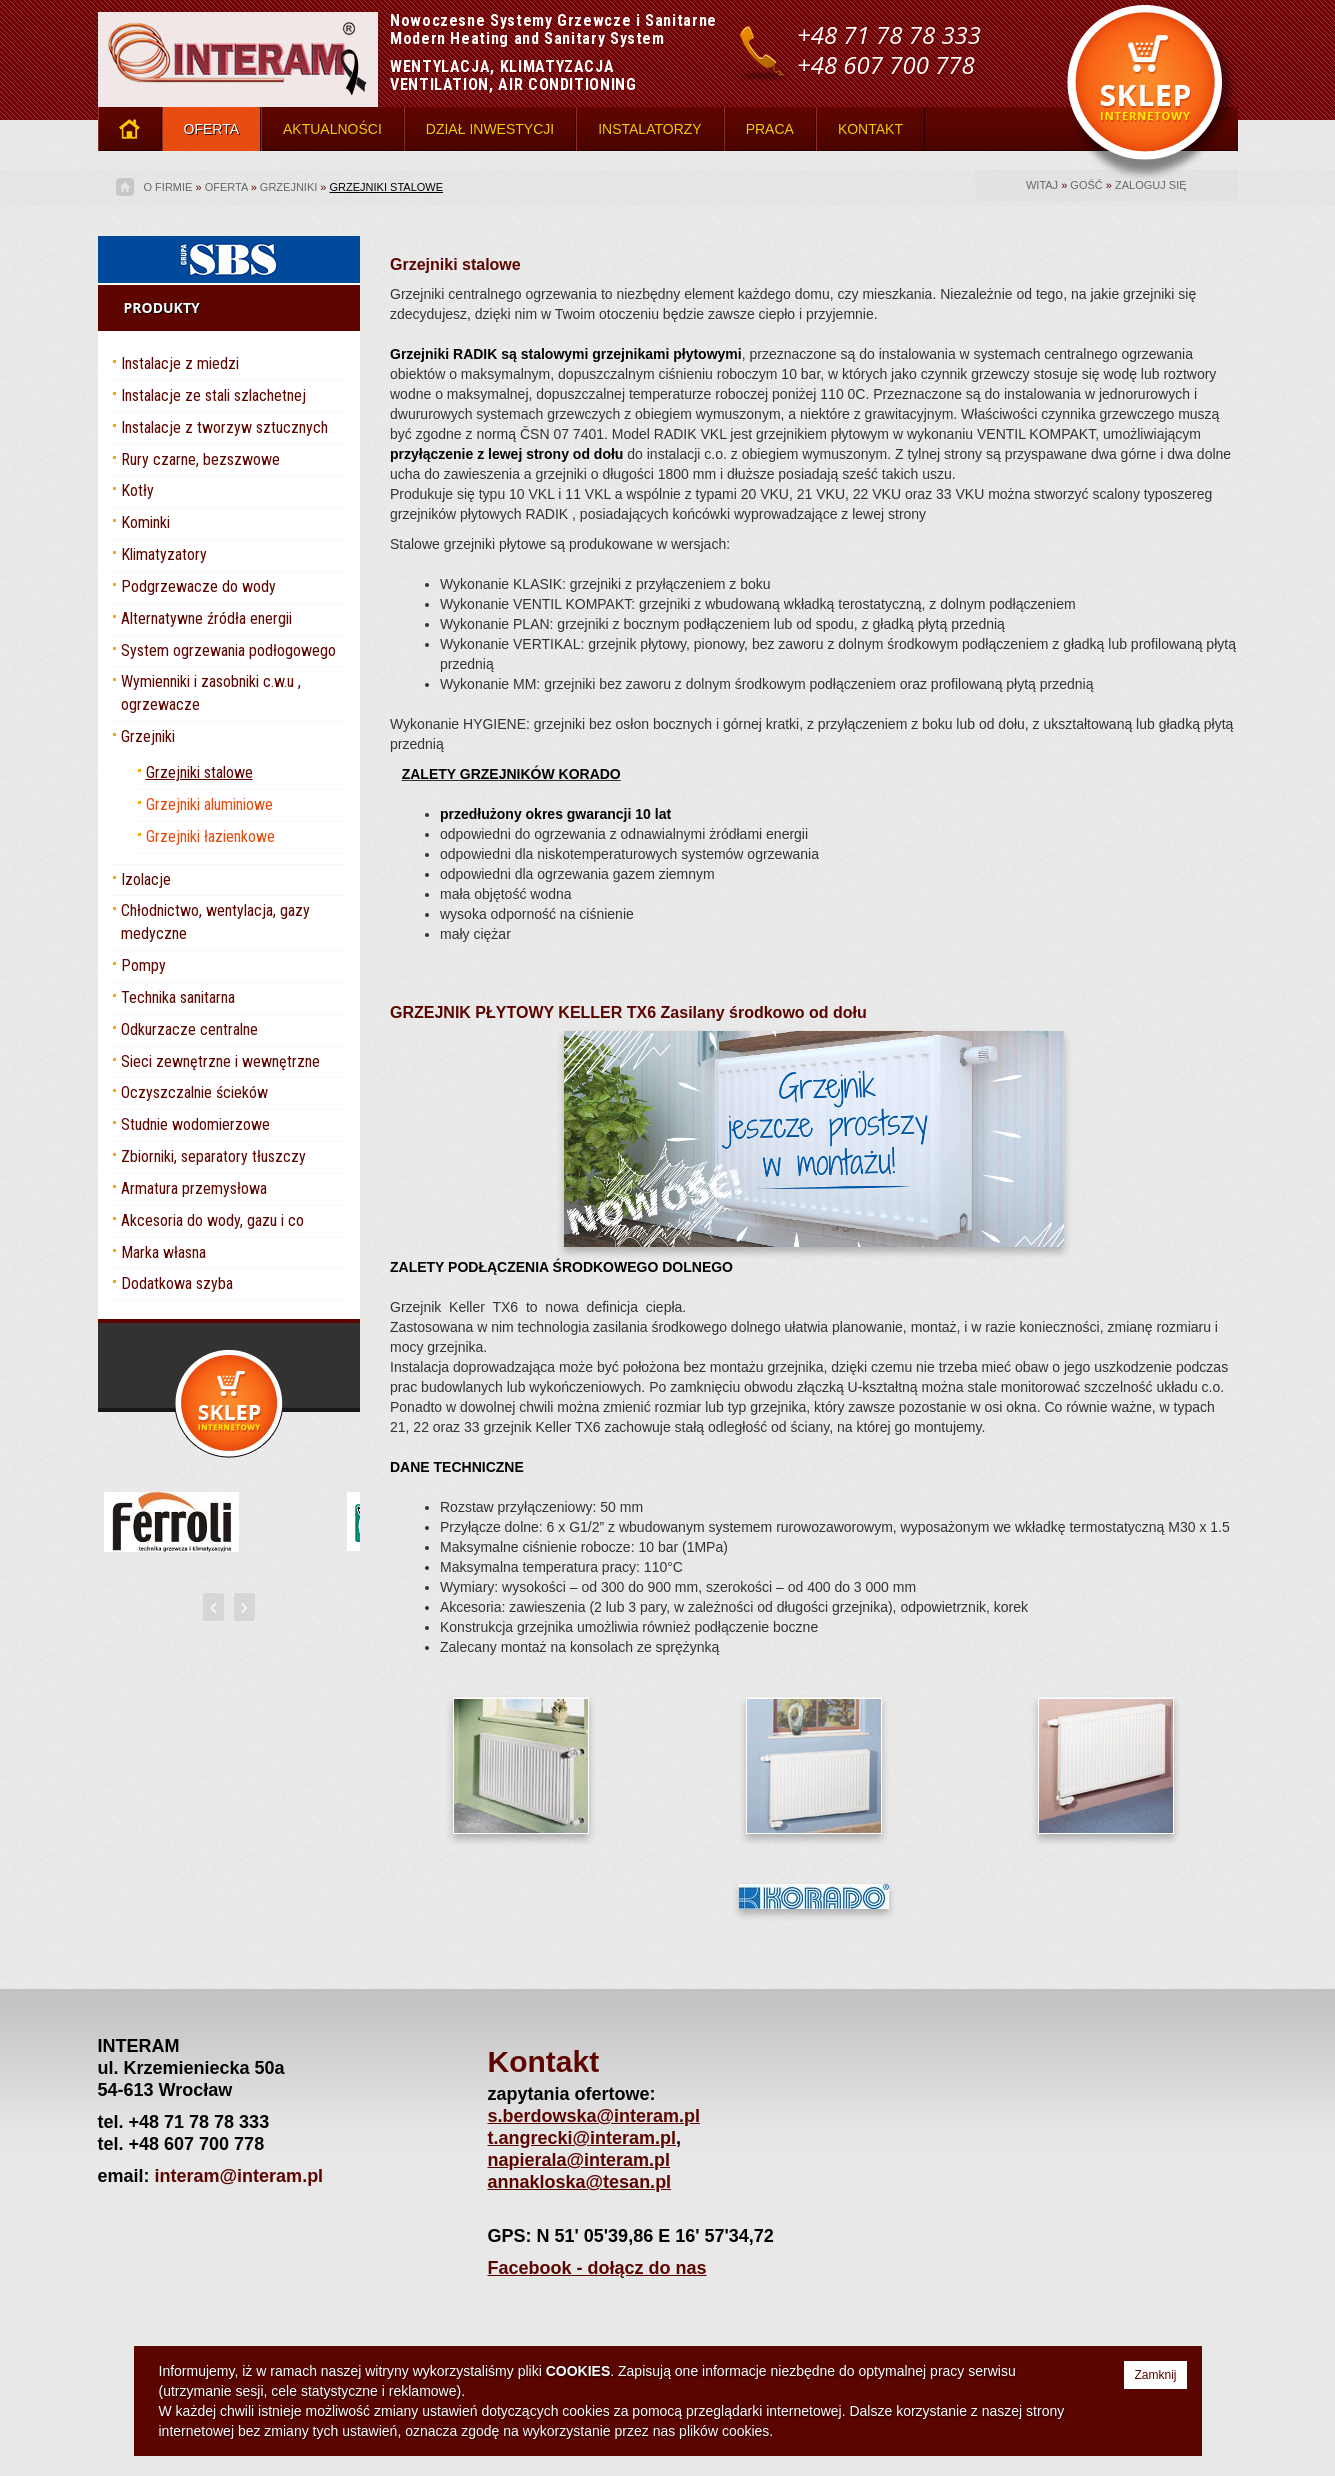 The width and height of the screenshot is (1335, 2476). I want to click on Technika sanitarna, so click(178, 997).